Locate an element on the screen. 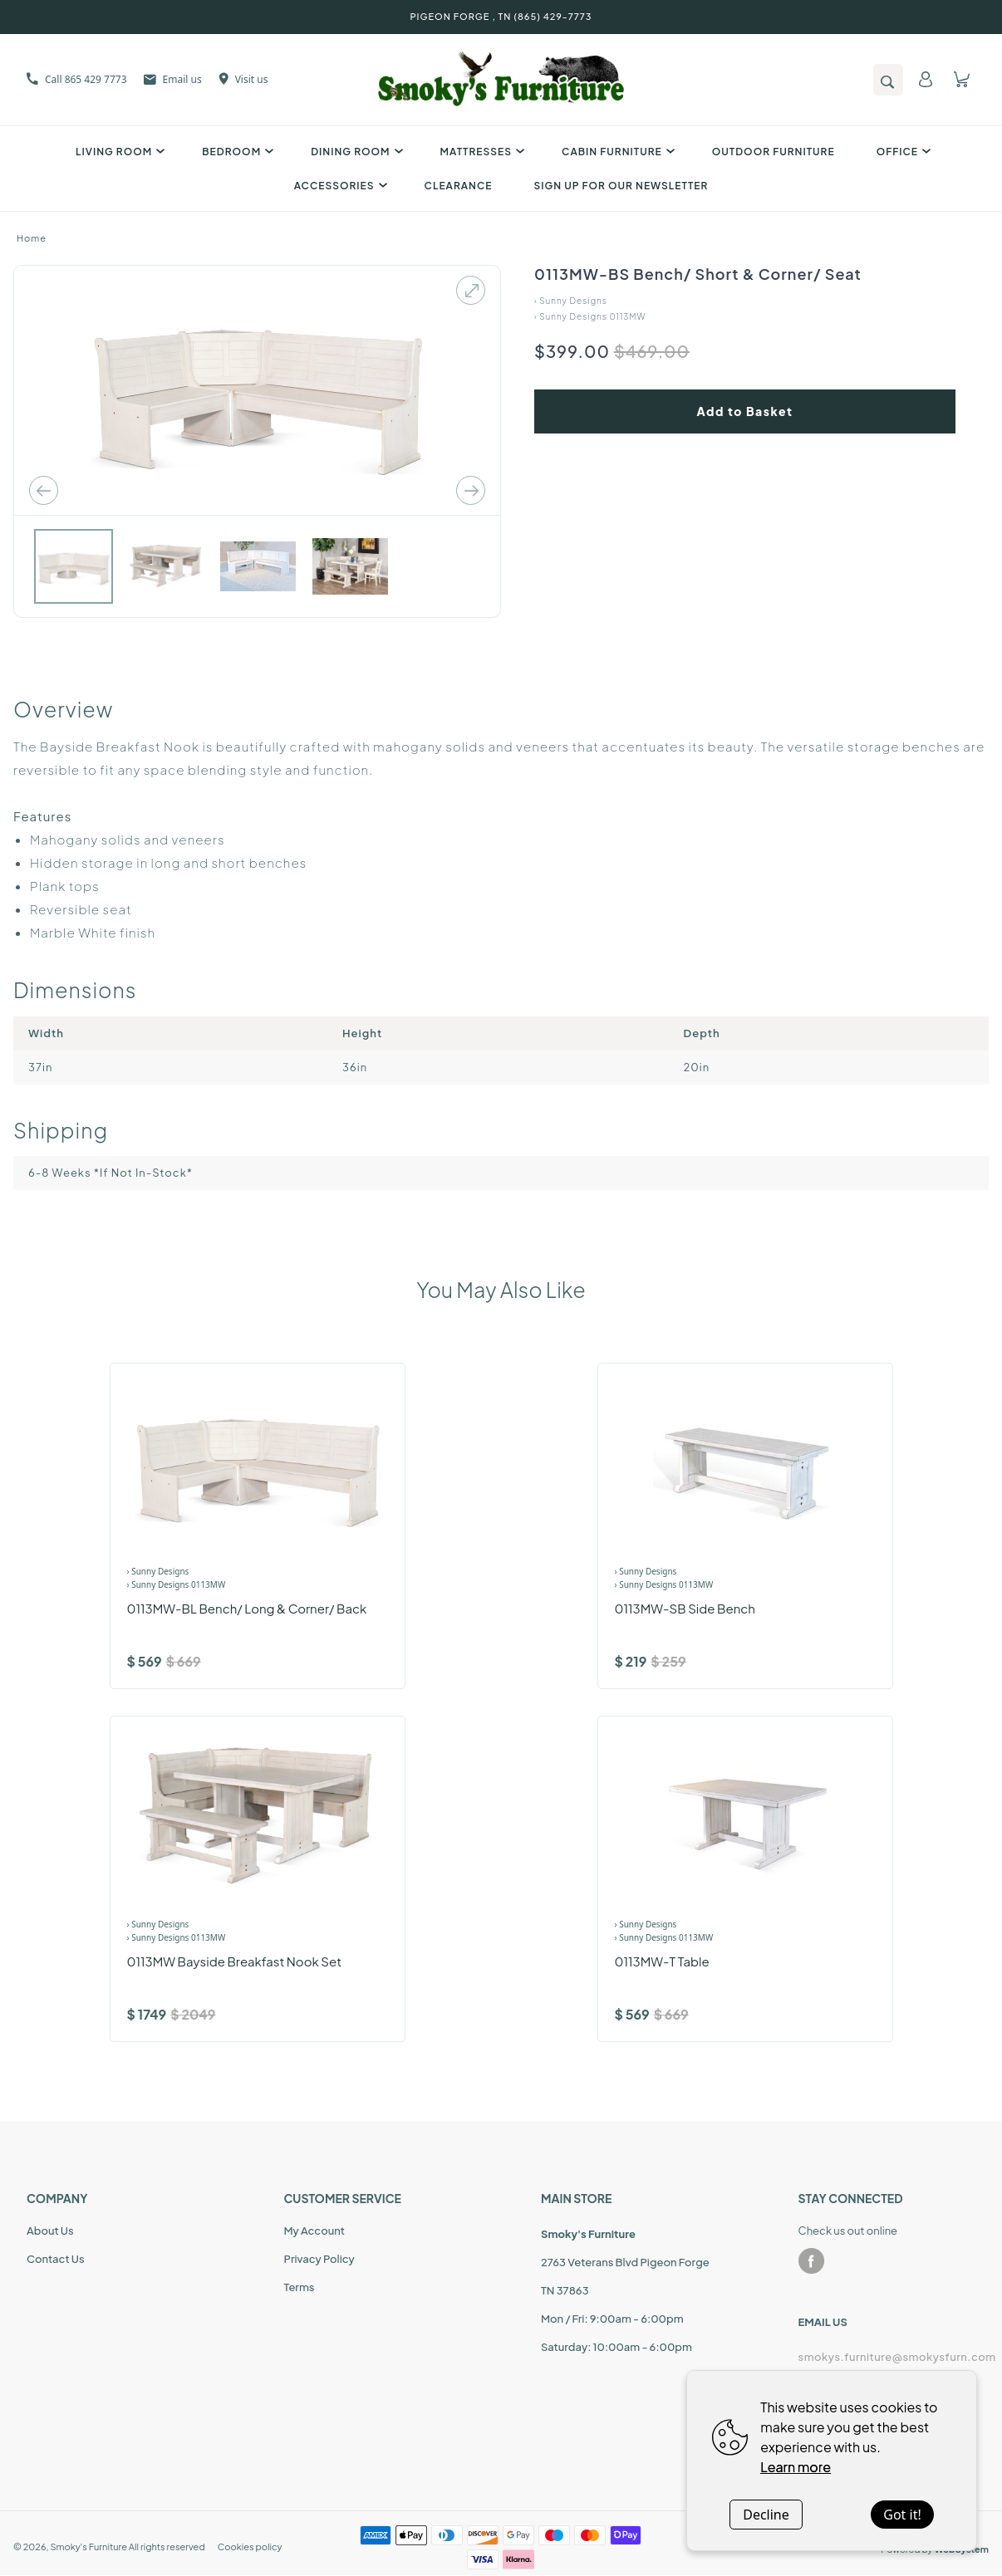 The height and width of the screenshot is (2576, 1002). [facebook] is located at coordinates (811, 2261).